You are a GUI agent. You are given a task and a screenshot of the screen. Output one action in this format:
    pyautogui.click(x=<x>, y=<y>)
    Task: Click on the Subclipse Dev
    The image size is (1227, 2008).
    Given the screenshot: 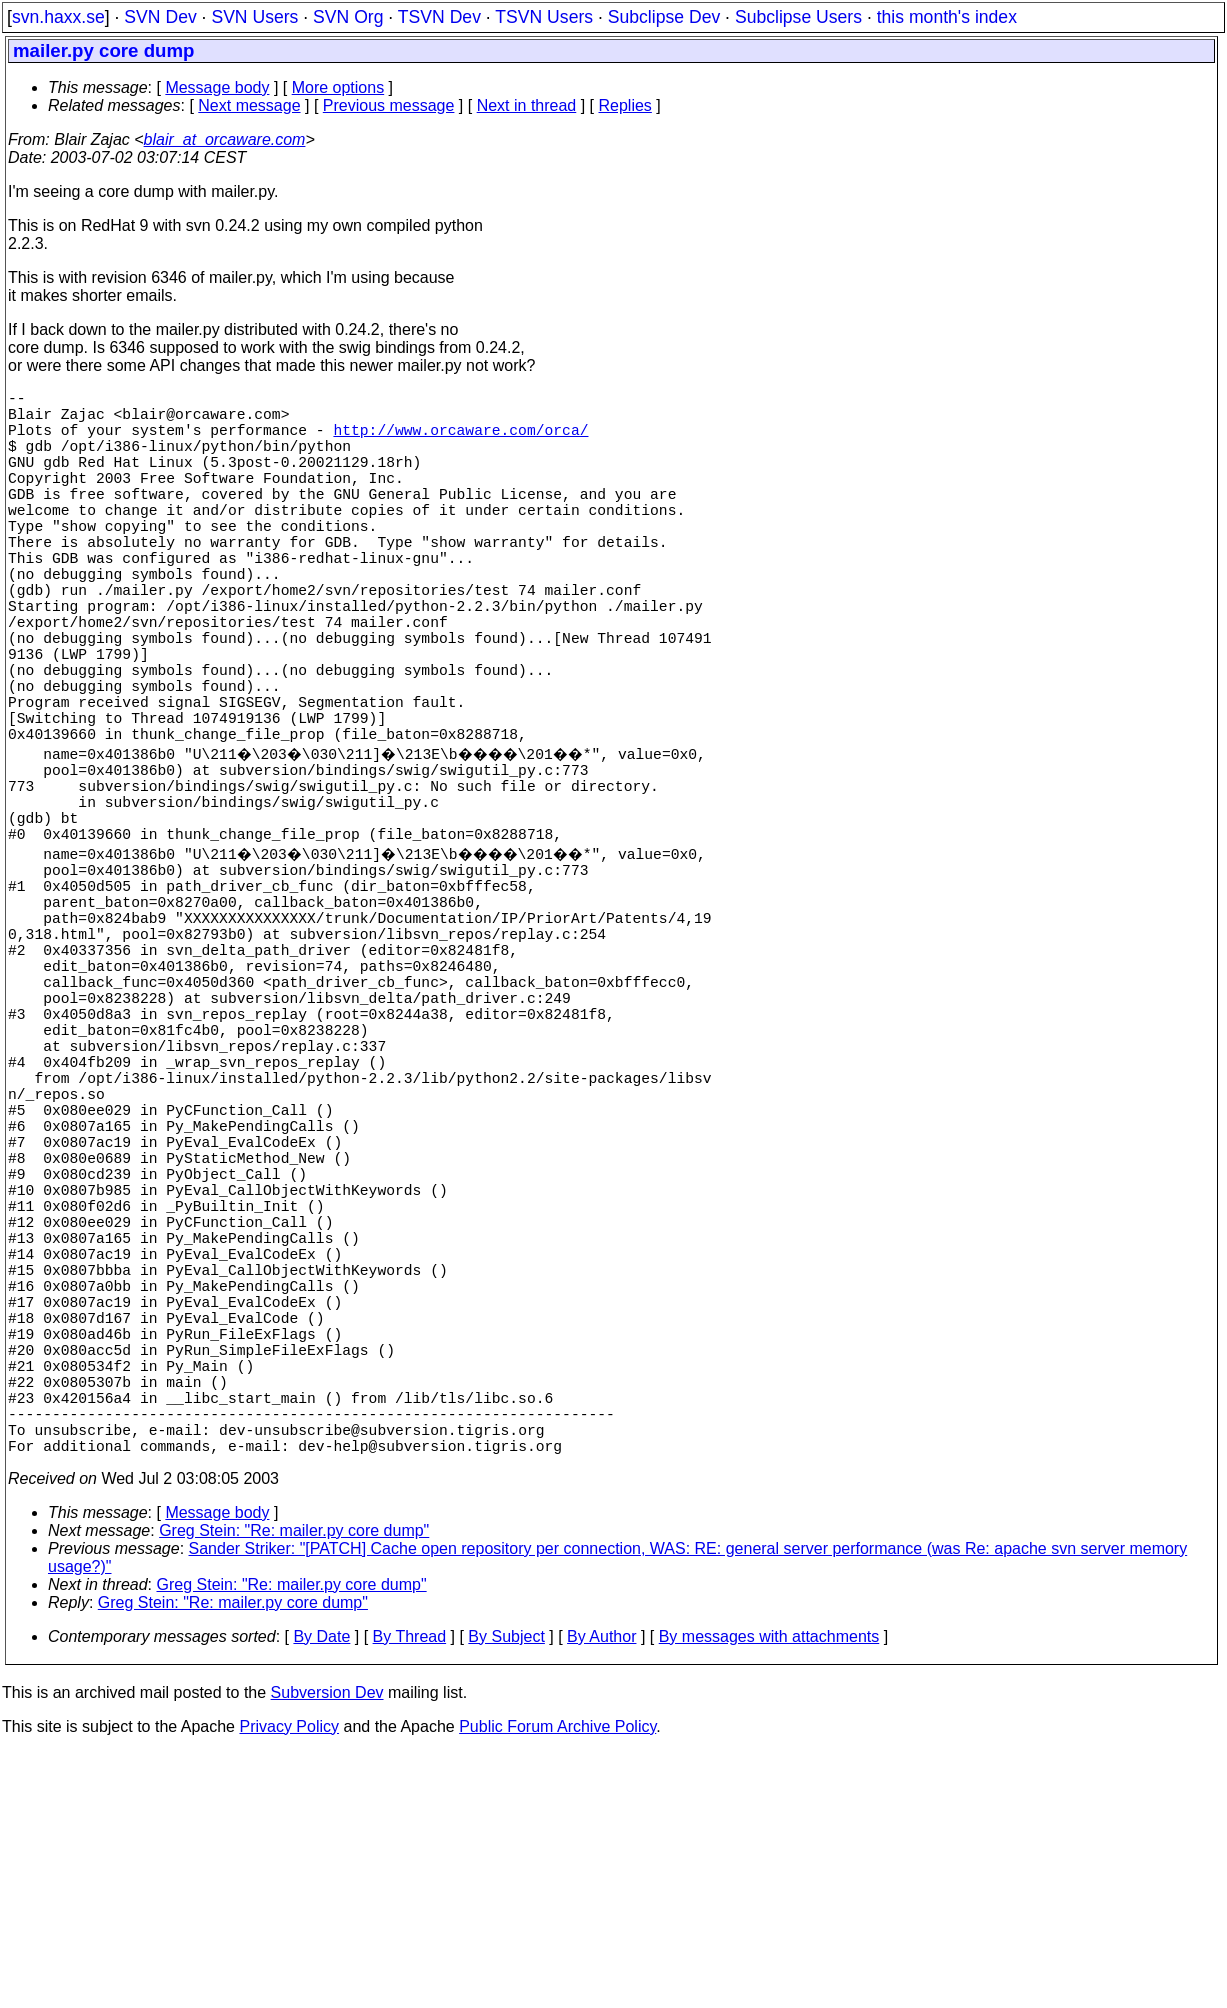 What is the action you would take?
    pyautogui.click(x=664, y=17)
    